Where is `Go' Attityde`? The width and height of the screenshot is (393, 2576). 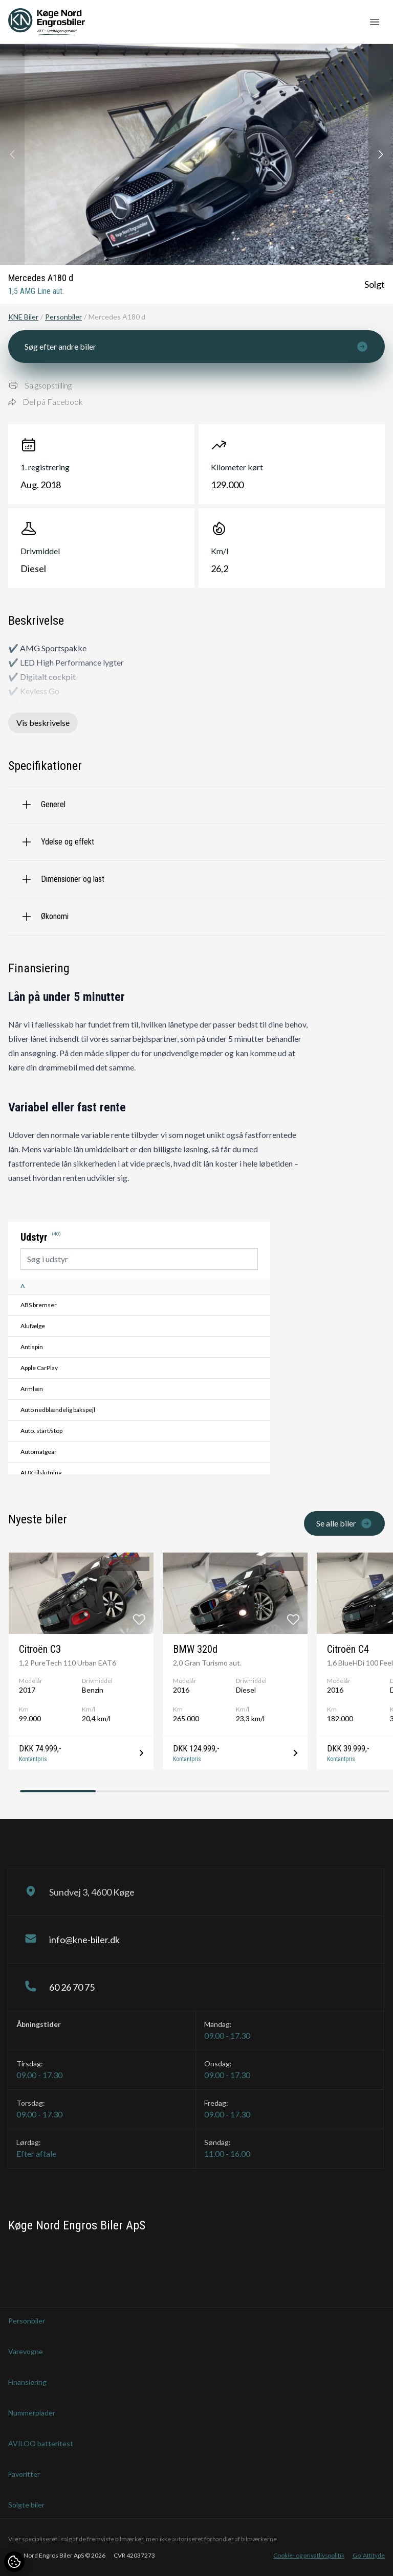
Go' Attityde is located at coordinates (369, 2555).